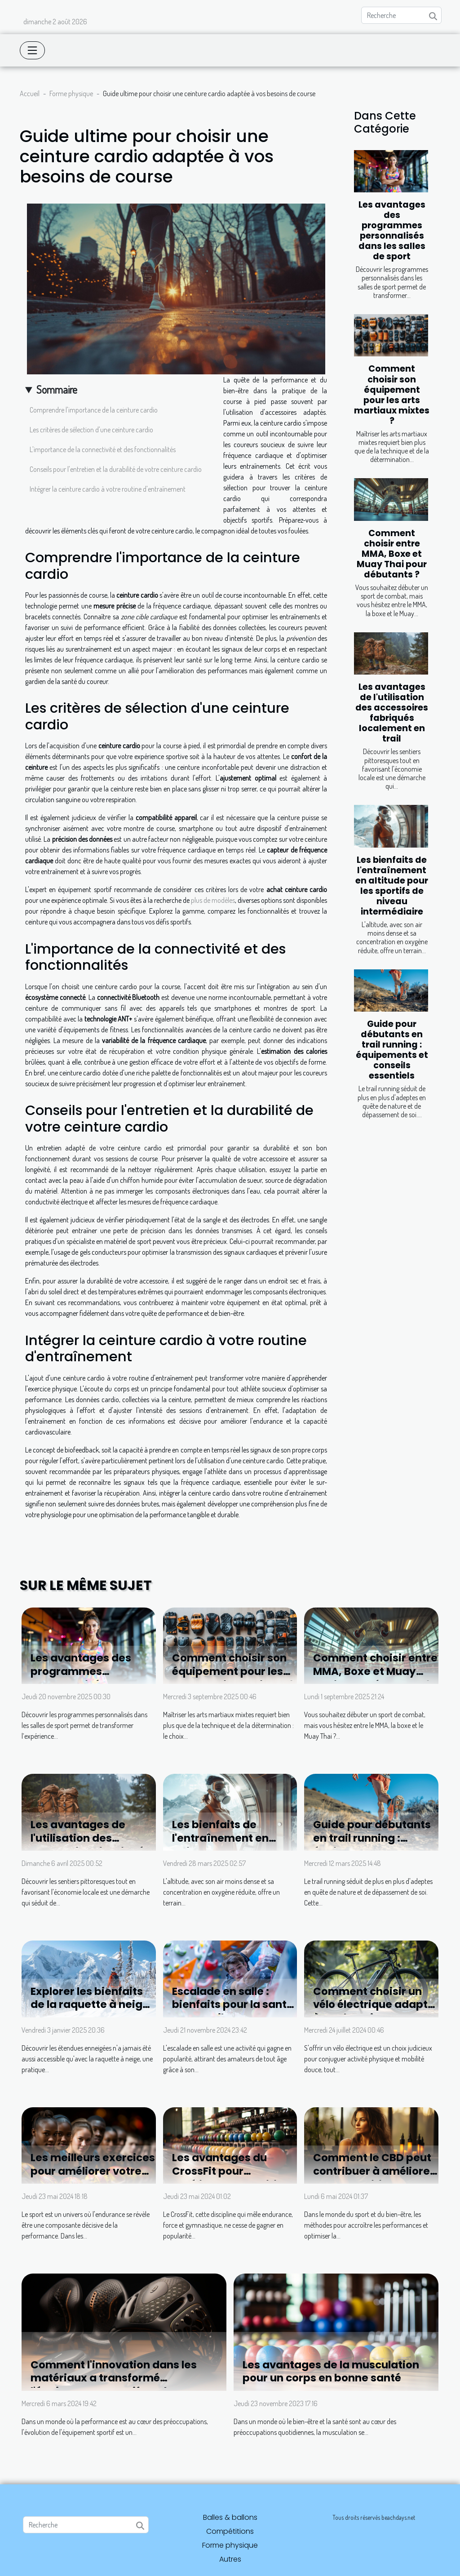 This screenshot has width=460, height=2576. Describe the element at coordinates (114, 2378) in the screenshot. I see `Comment l'innovation dans les matériaux a transformé l'équipement sportif moderne` at that location.